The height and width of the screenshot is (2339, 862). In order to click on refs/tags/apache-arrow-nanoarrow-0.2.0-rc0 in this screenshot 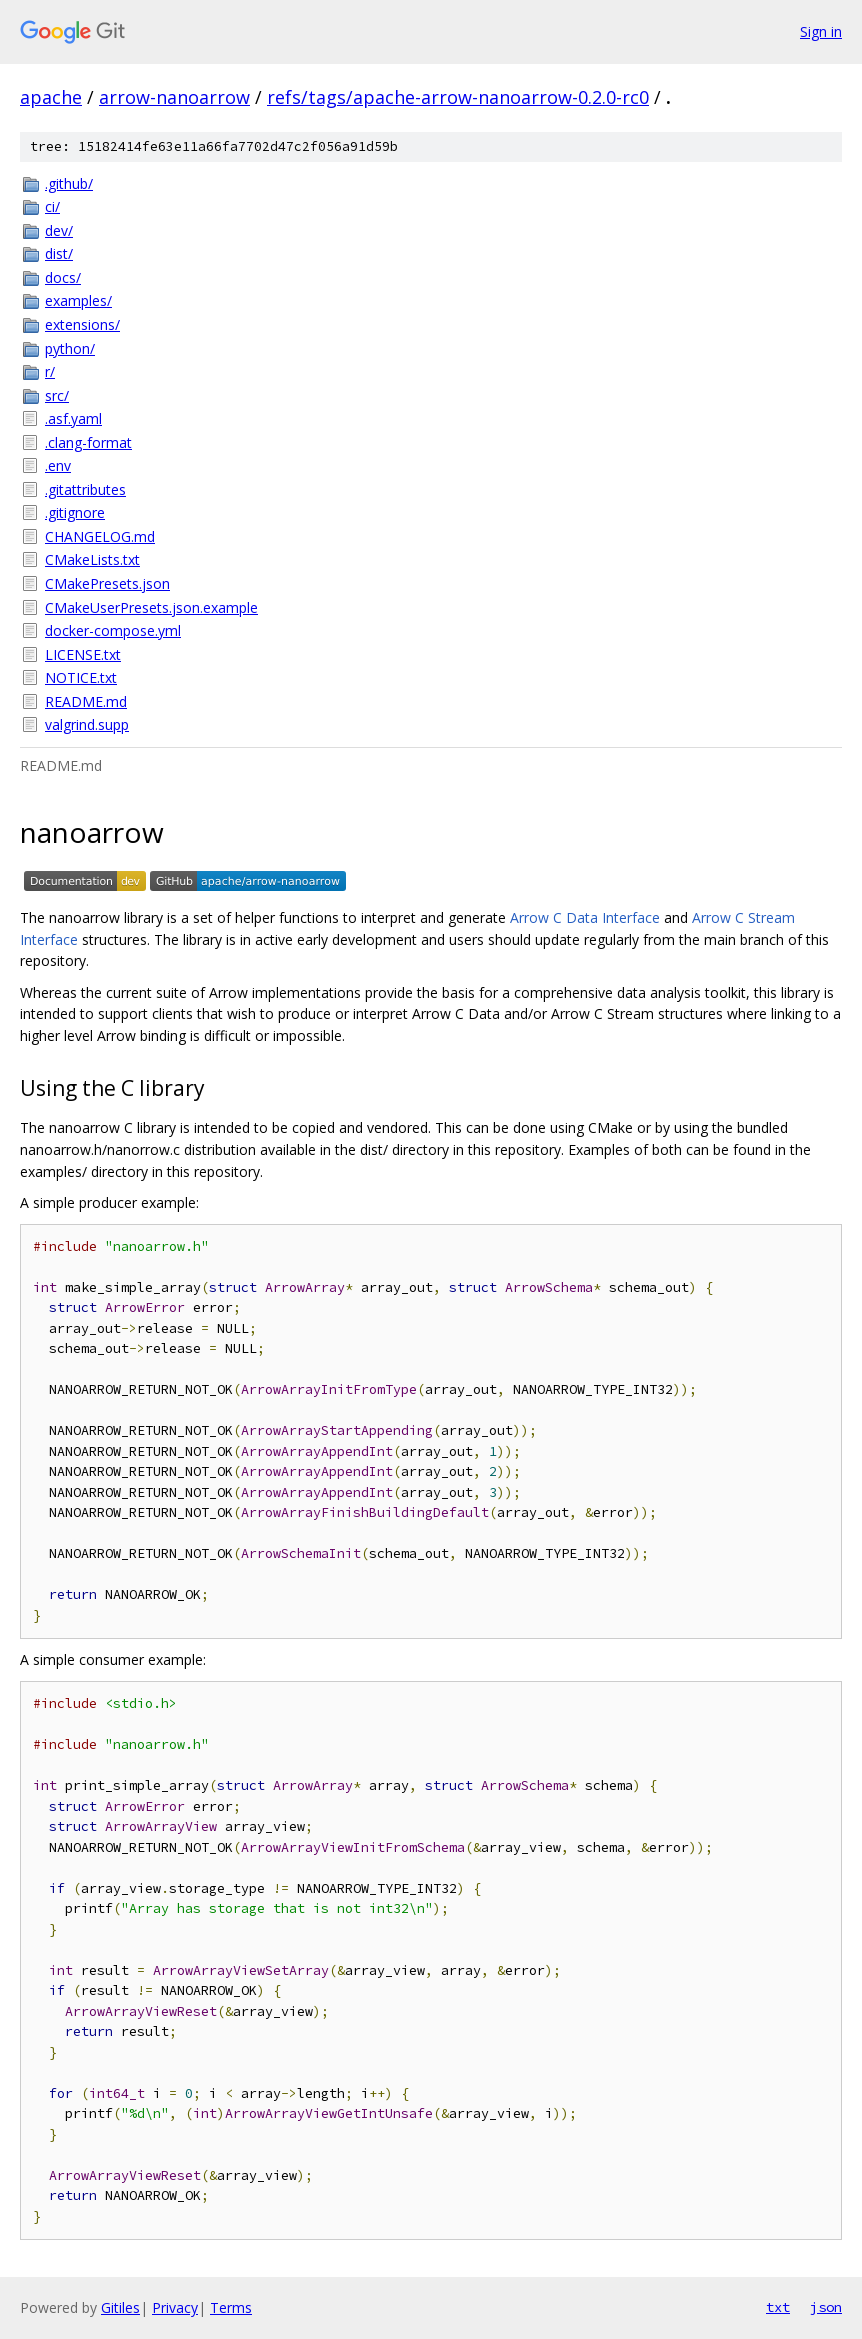, I will do `click(458, 97)`.